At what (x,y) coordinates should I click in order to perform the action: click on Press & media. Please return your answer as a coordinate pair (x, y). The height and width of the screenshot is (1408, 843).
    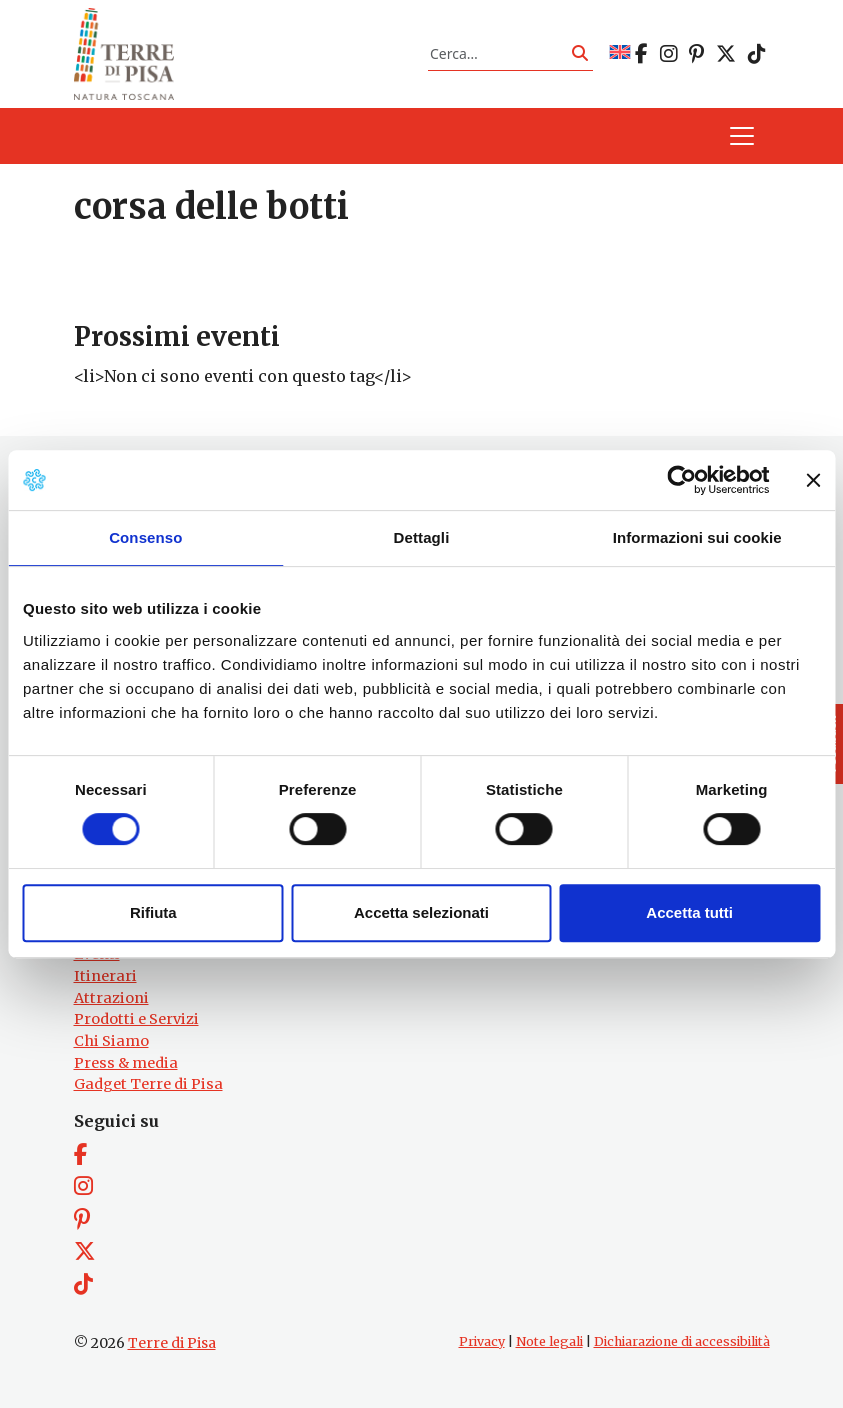
    Looking at the image, I should click on (126, 1063).